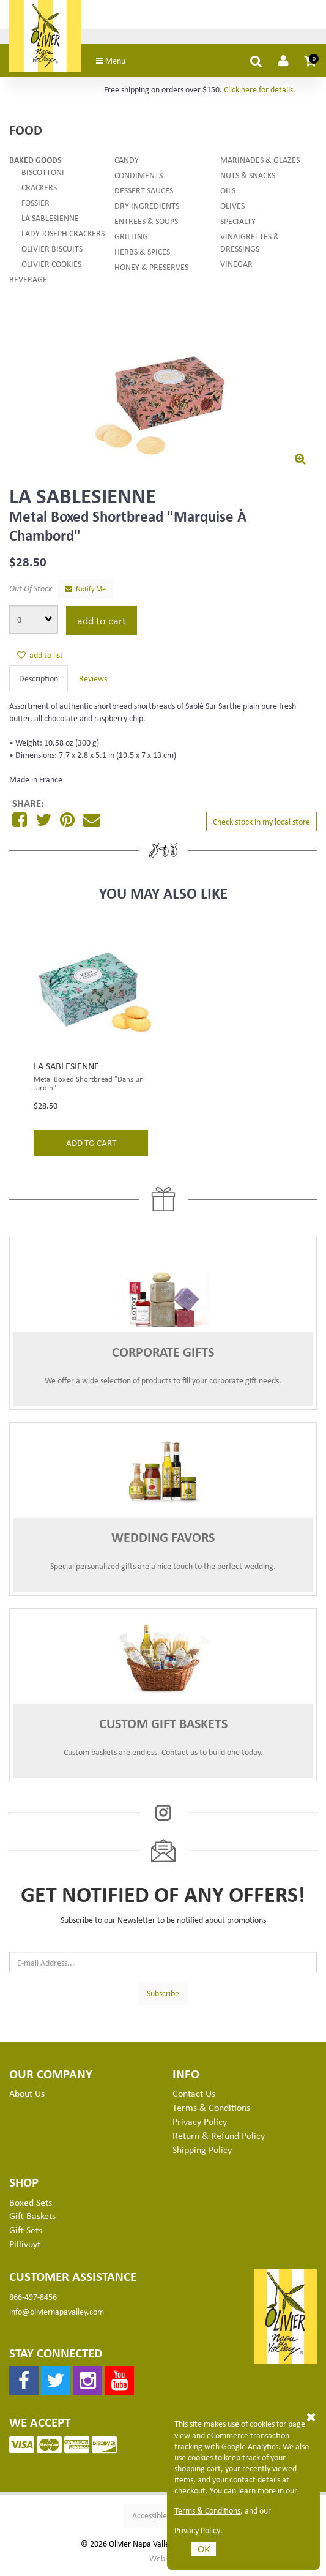 This screenshot has width=326, height=2576. I want to click on Contact Us, so click(193, 2096).